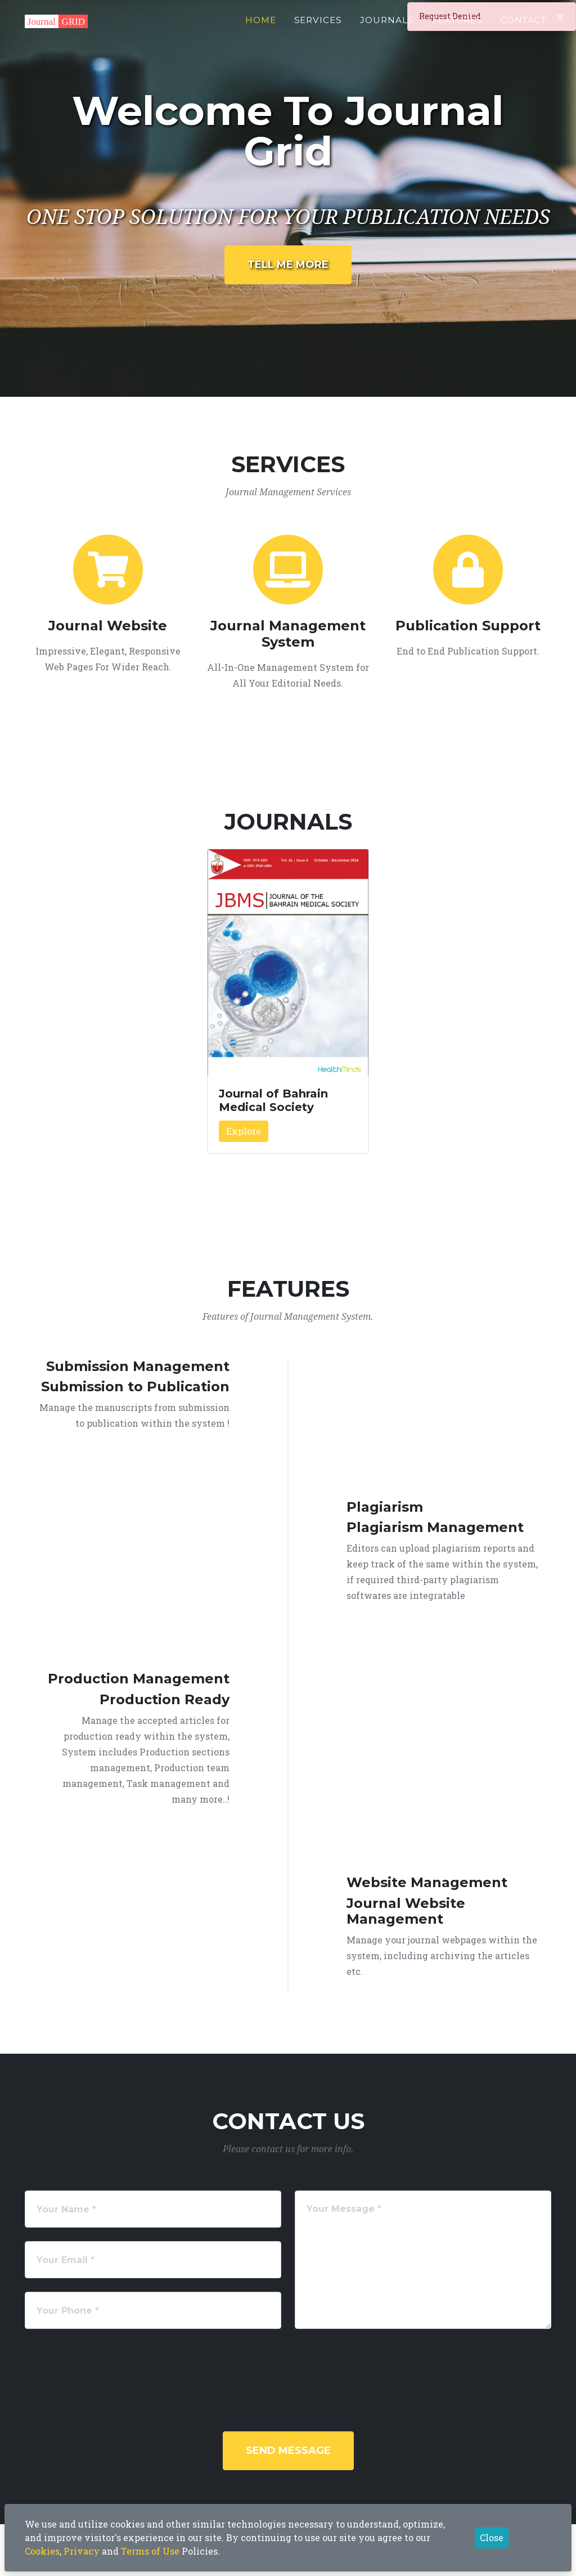 The image size is (576, 2576). What do you see at coordinates (491, 2537) in the screenshot?
I see `Close` at bounding box center [491, 2537].